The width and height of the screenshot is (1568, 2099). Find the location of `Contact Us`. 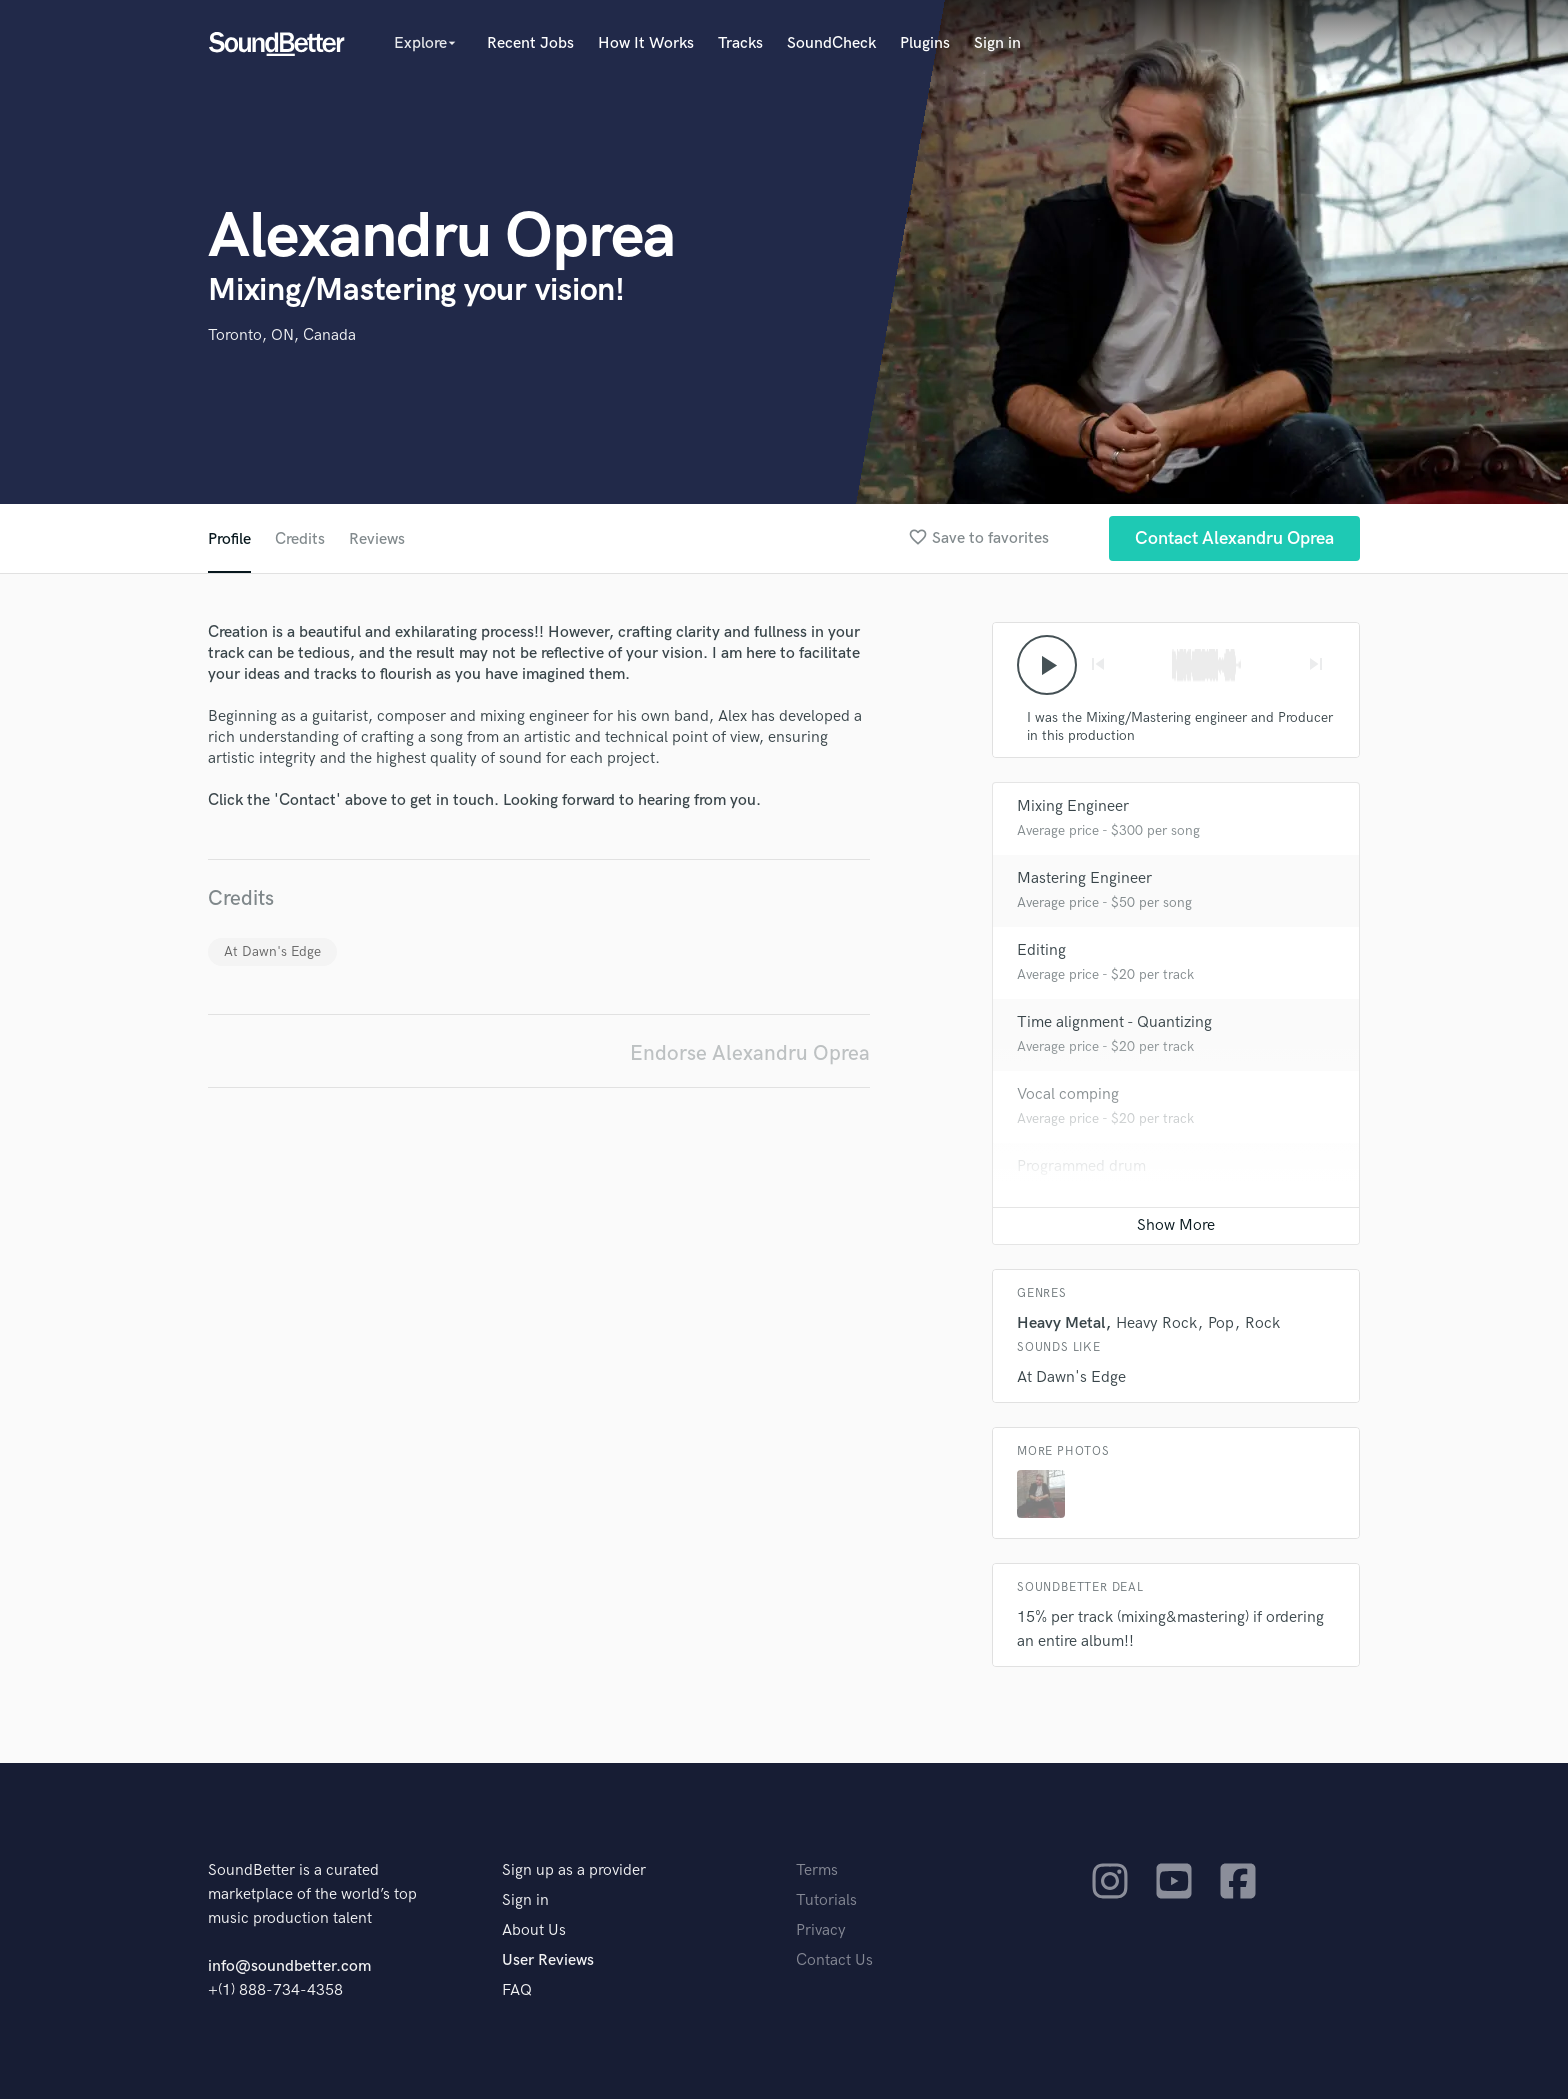

Contact Us is located at coordinates (834, 1960).